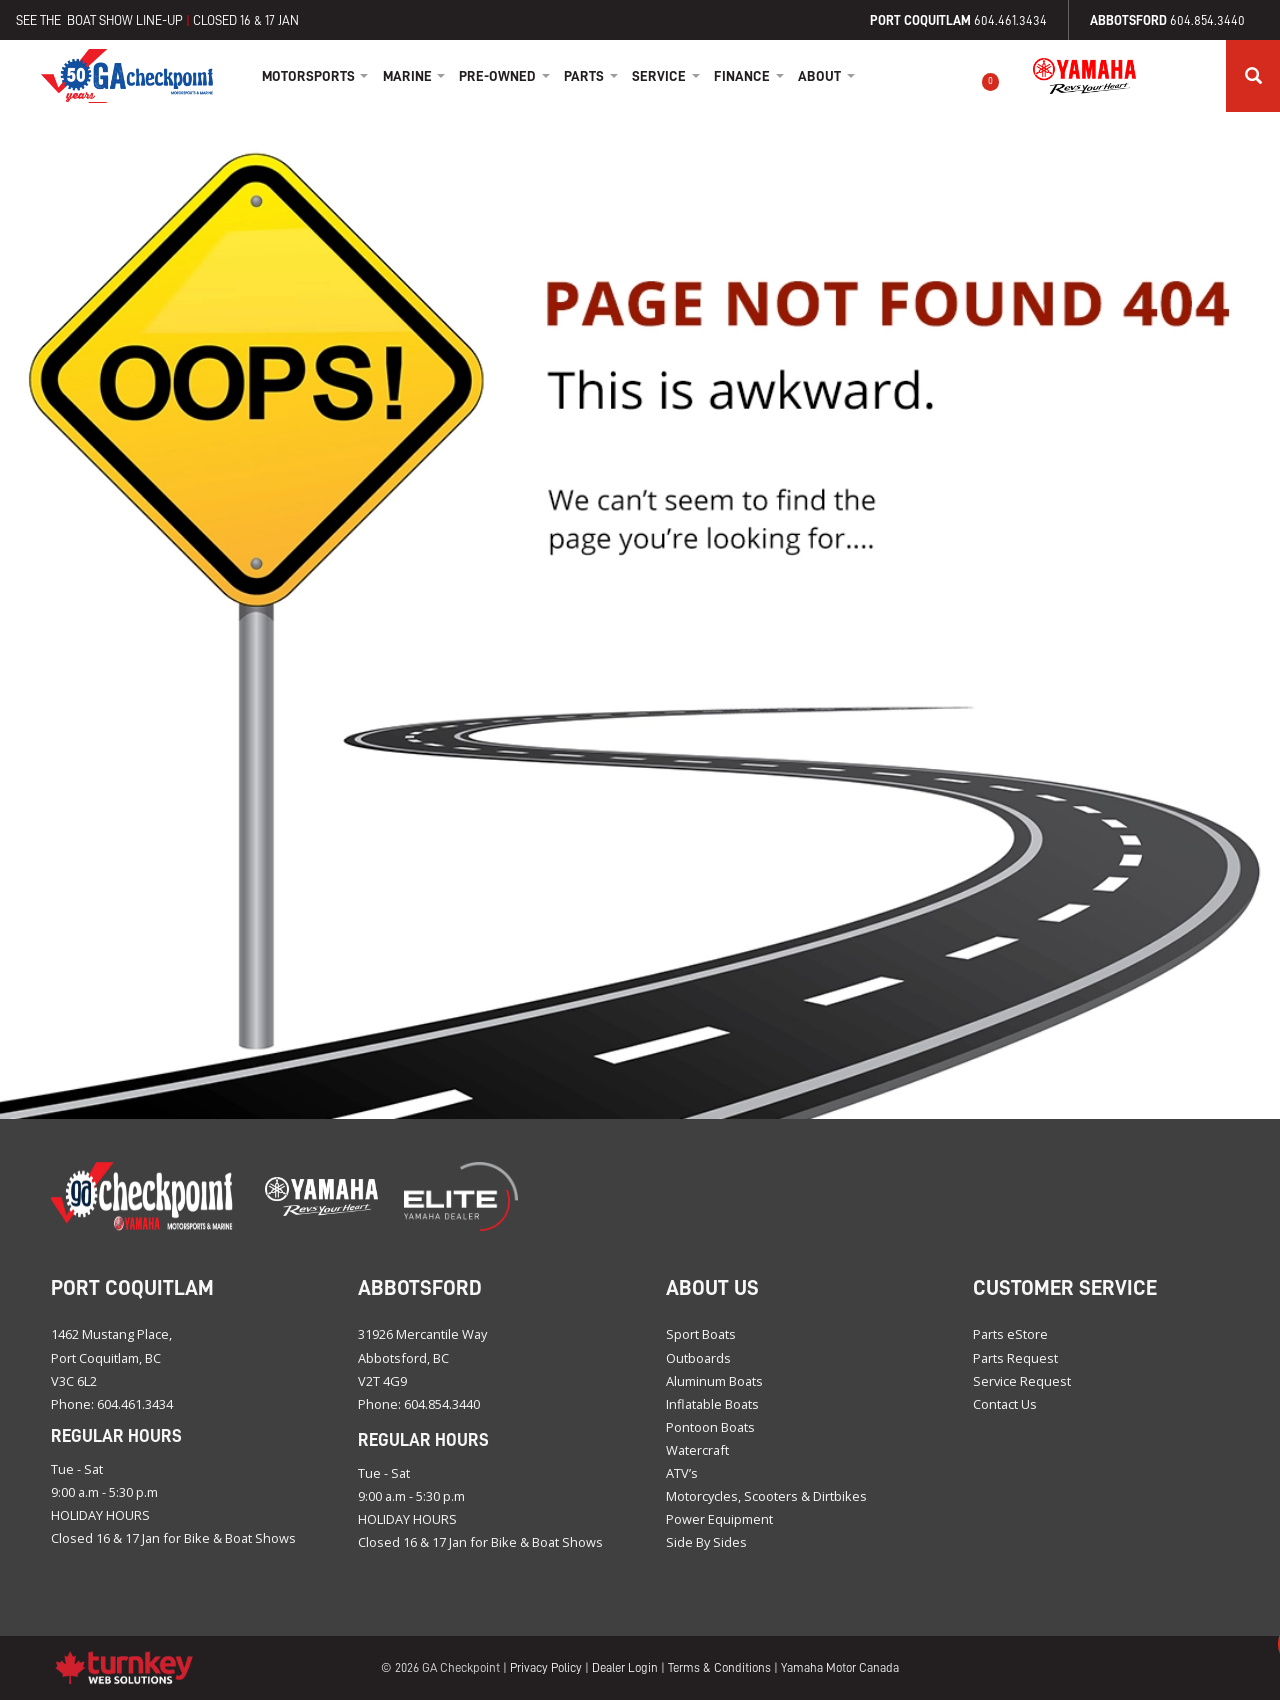  Describe the element at coordinates (840, 1667) in the screenshot. I see `Yamaha Motor Canada` at that location.